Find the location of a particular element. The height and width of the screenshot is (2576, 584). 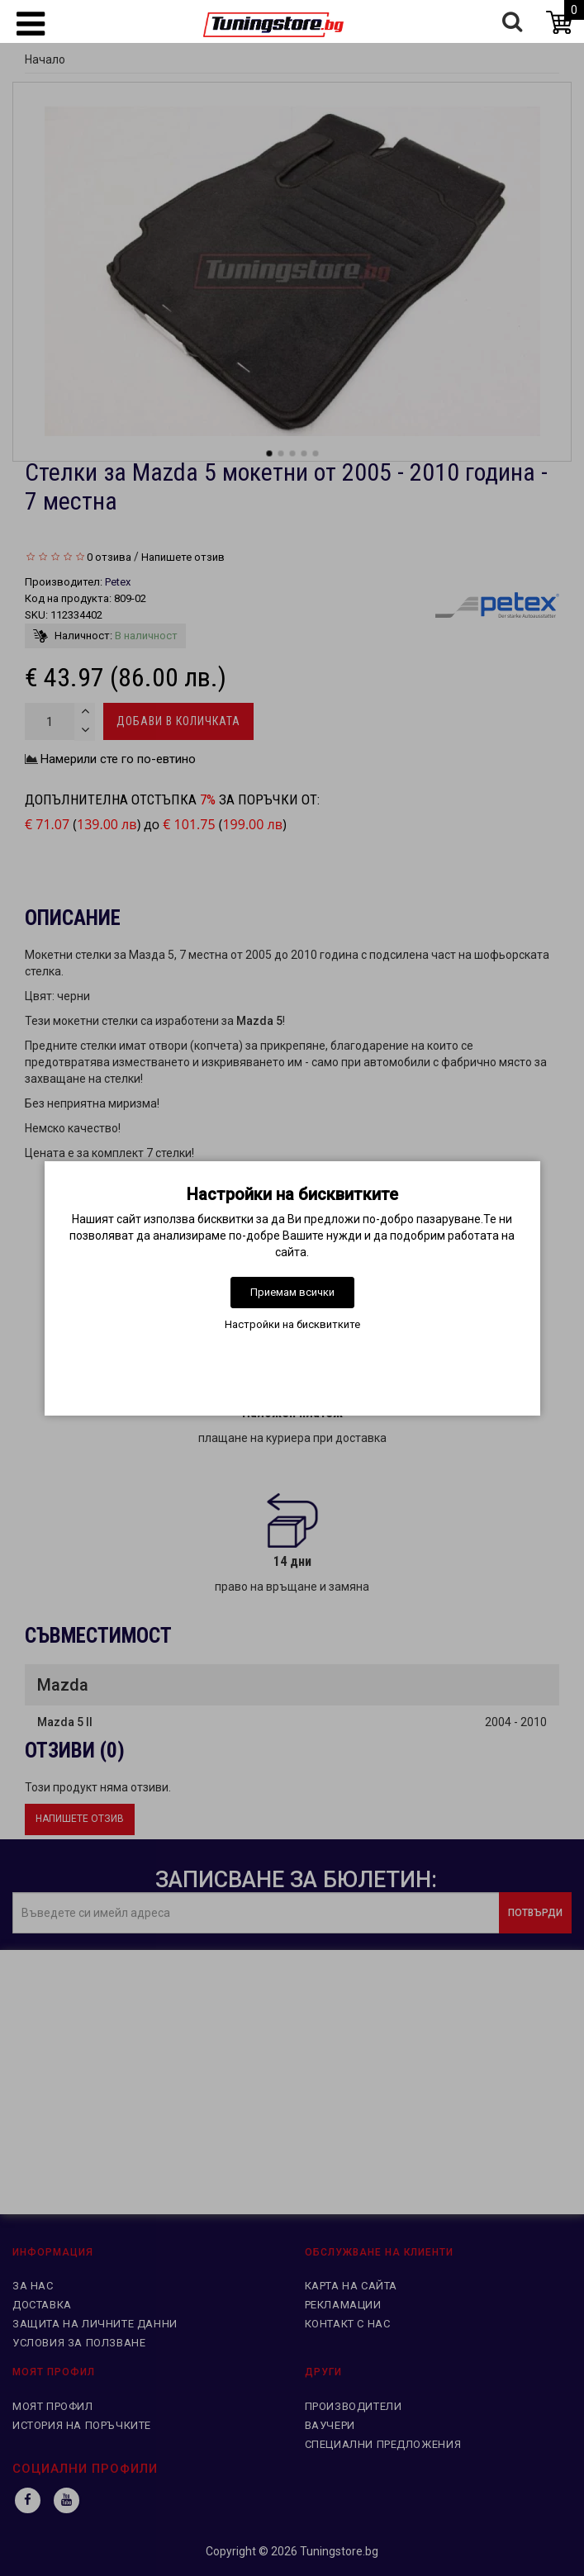

Приемам всички is located at coordinates (292, 1292).